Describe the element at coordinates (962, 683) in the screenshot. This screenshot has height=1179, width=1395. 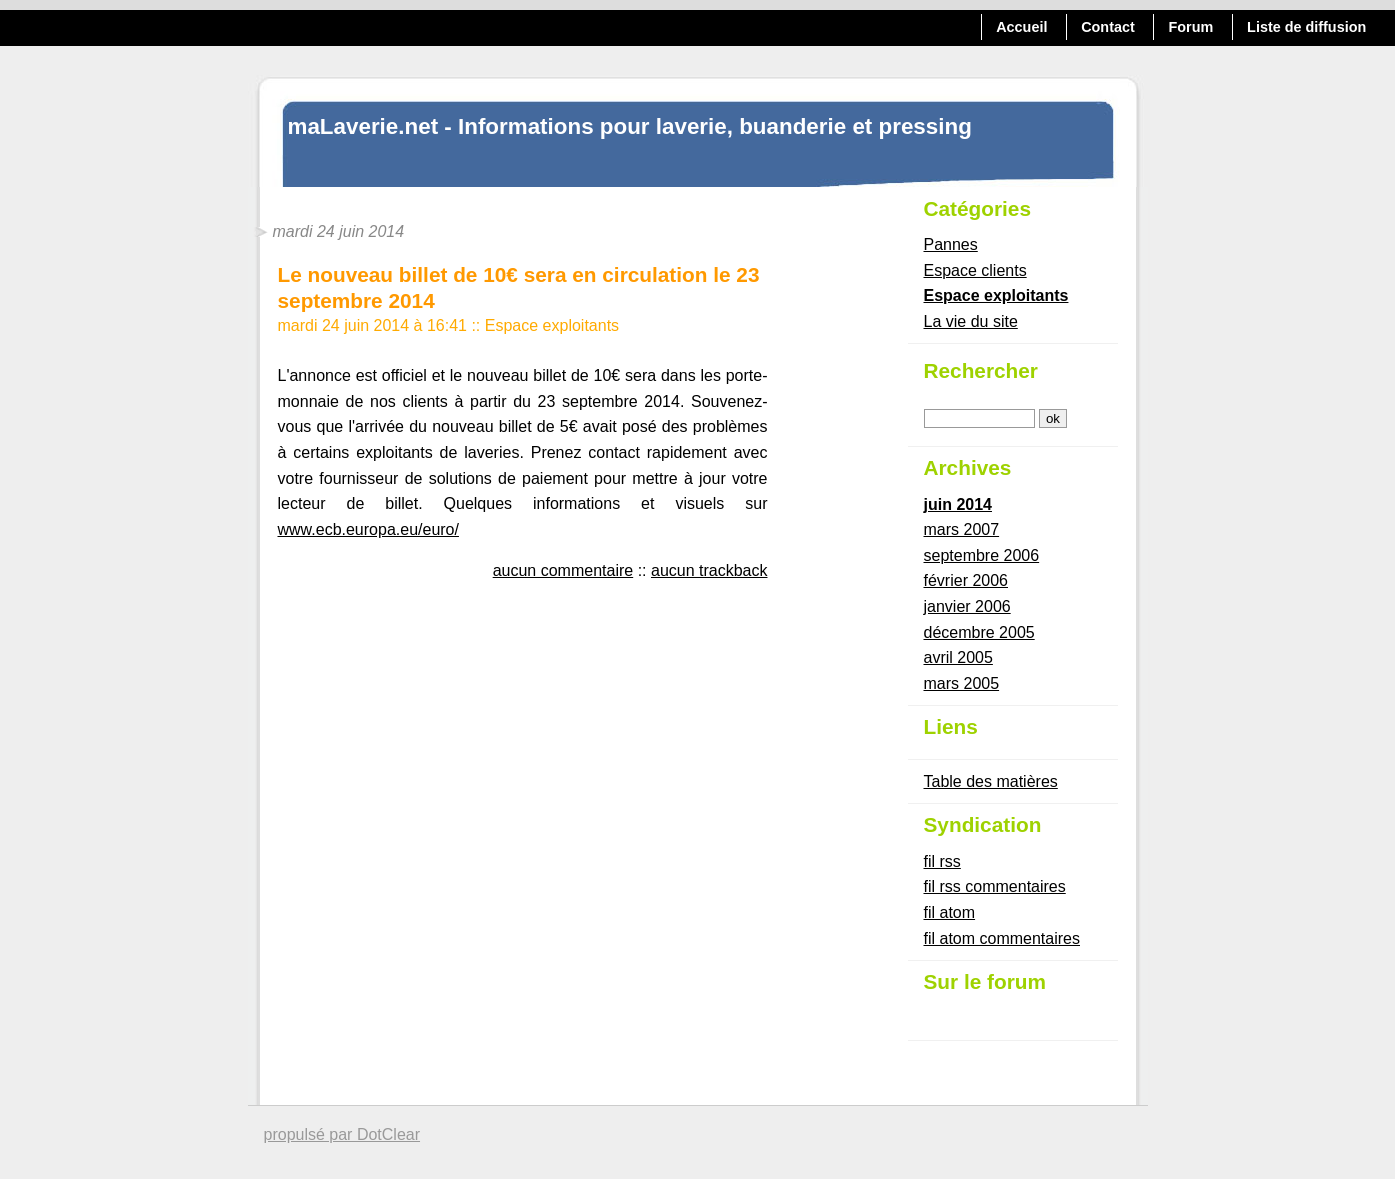
I see `mars 2005` at that location.